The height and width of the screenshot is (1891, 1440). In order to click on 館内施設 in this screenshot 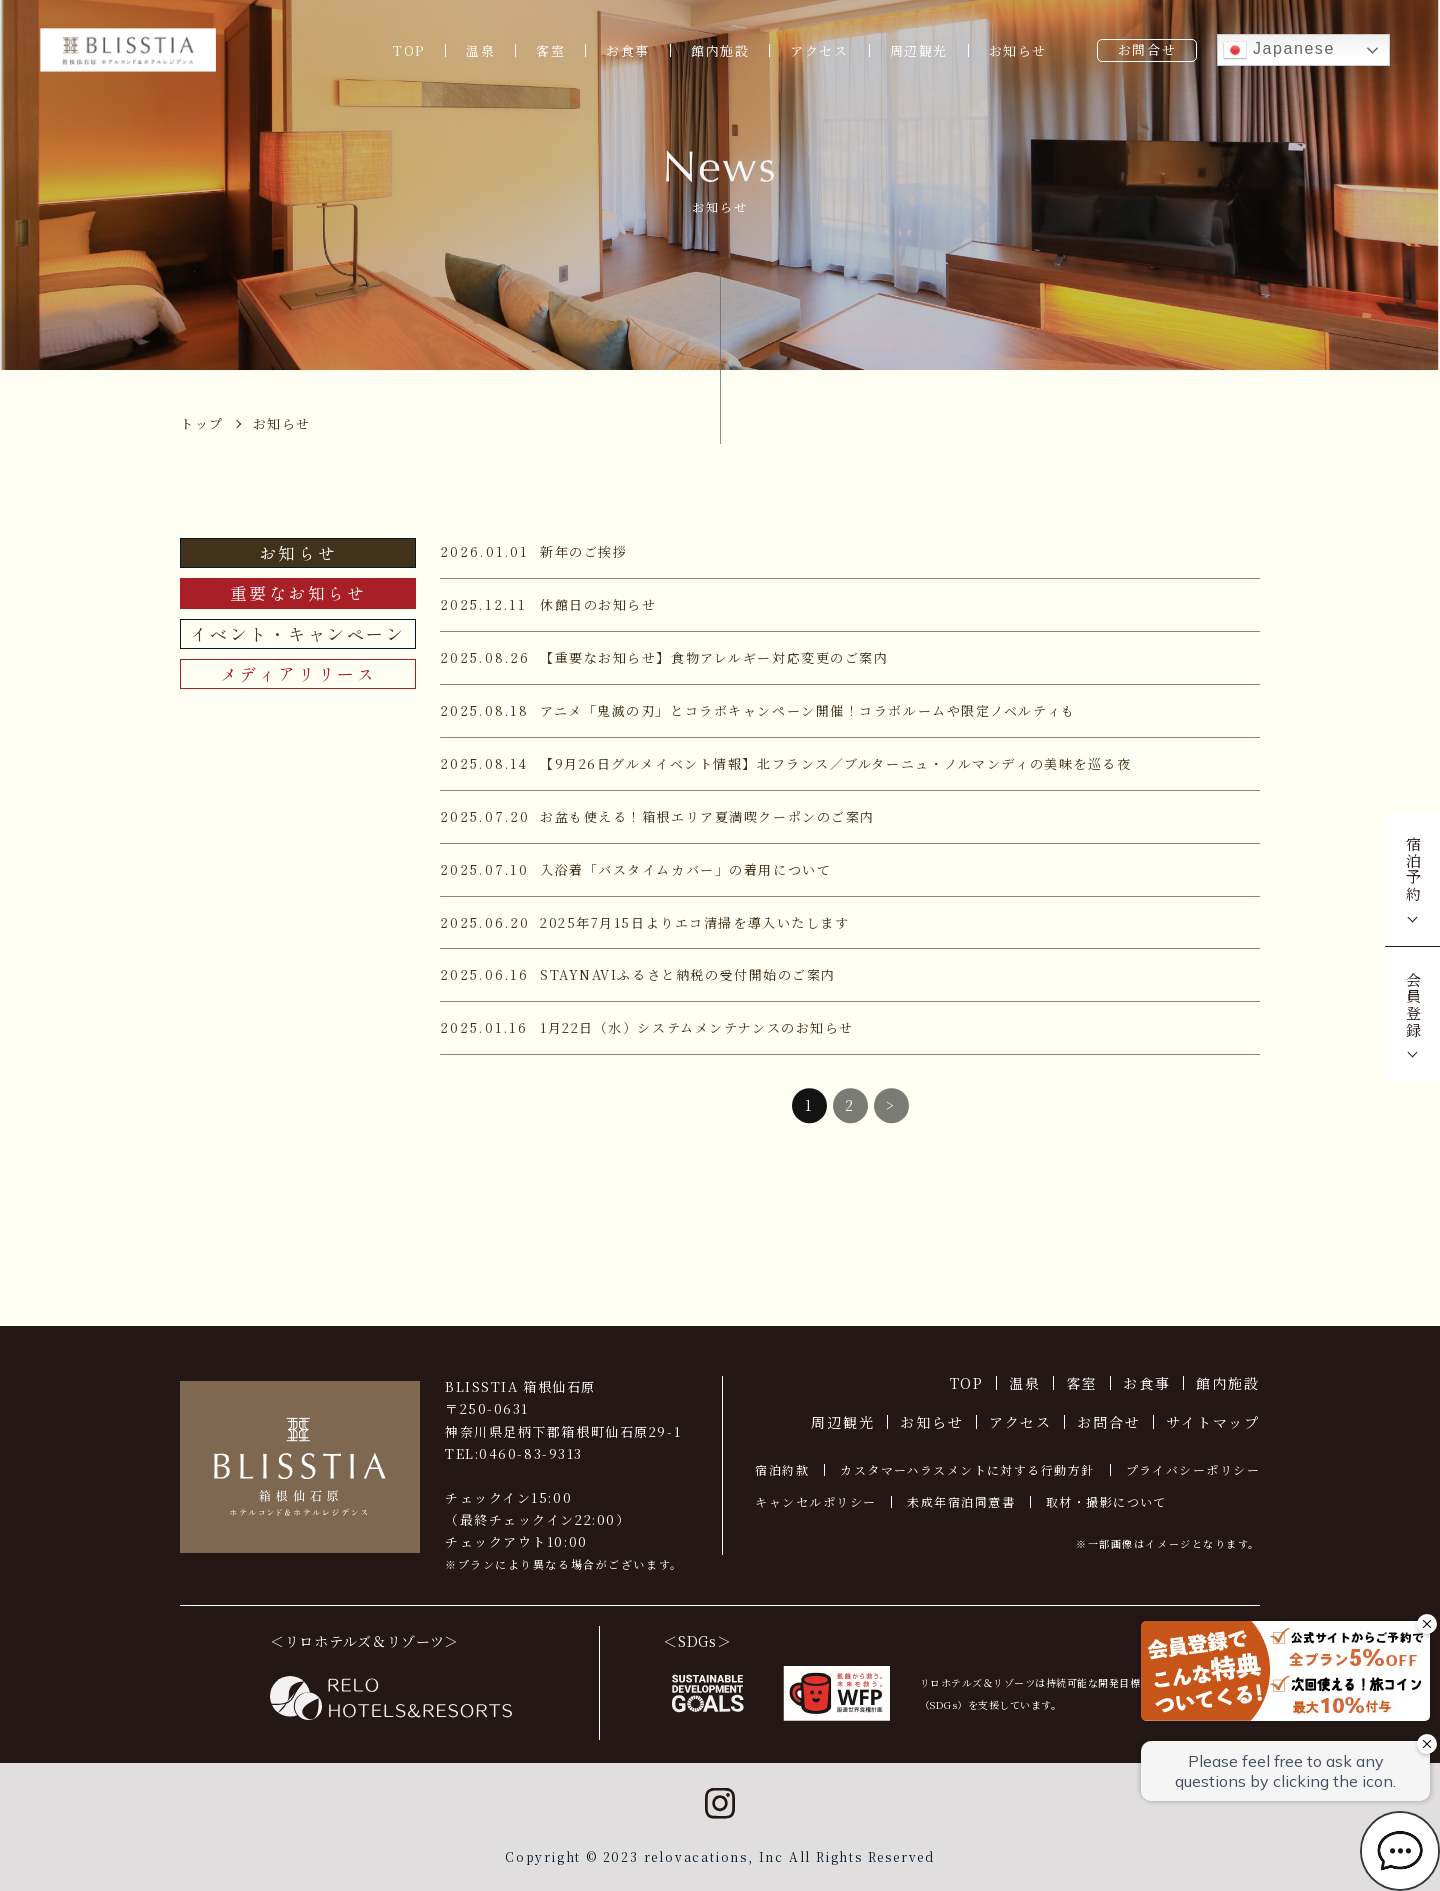, I will do `click(720, 50)`.